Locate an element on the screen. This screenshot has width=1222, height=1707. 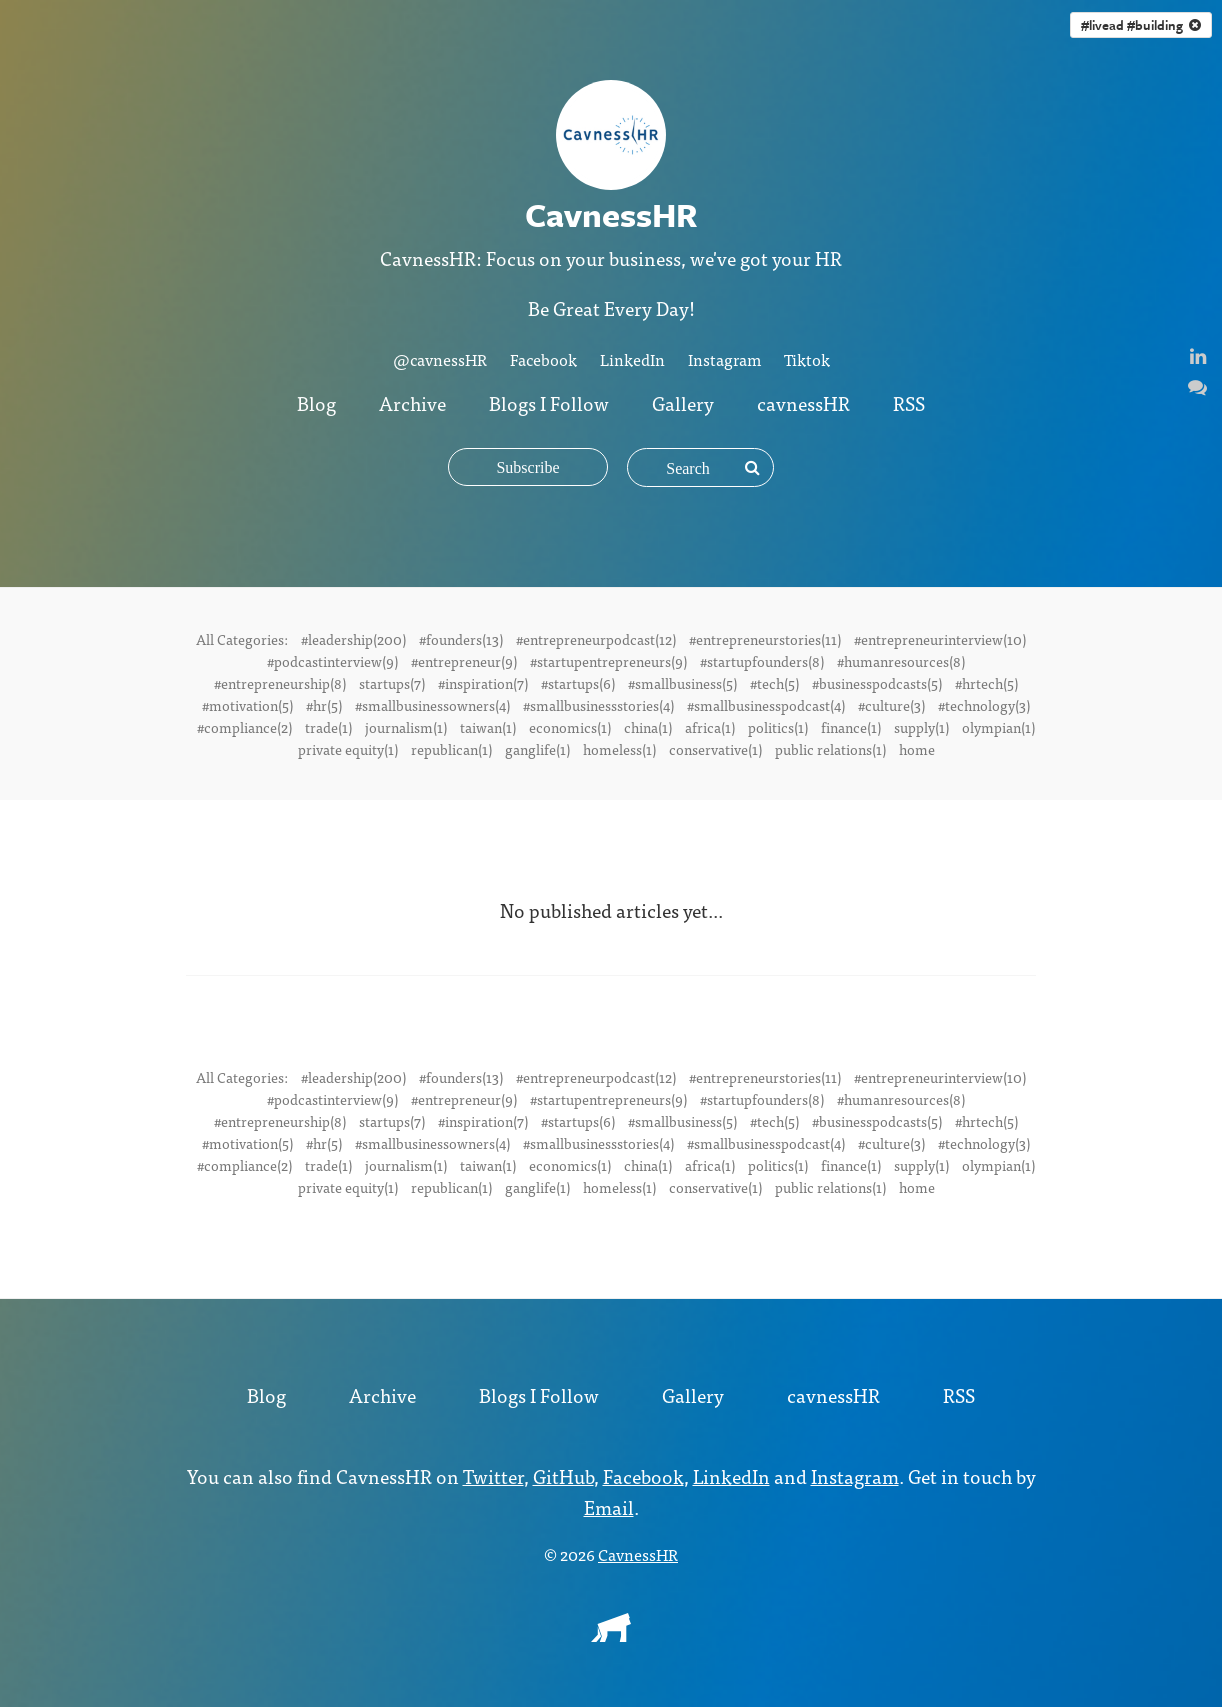
#entrepreneur(9) is located at coordinates (464, 661).